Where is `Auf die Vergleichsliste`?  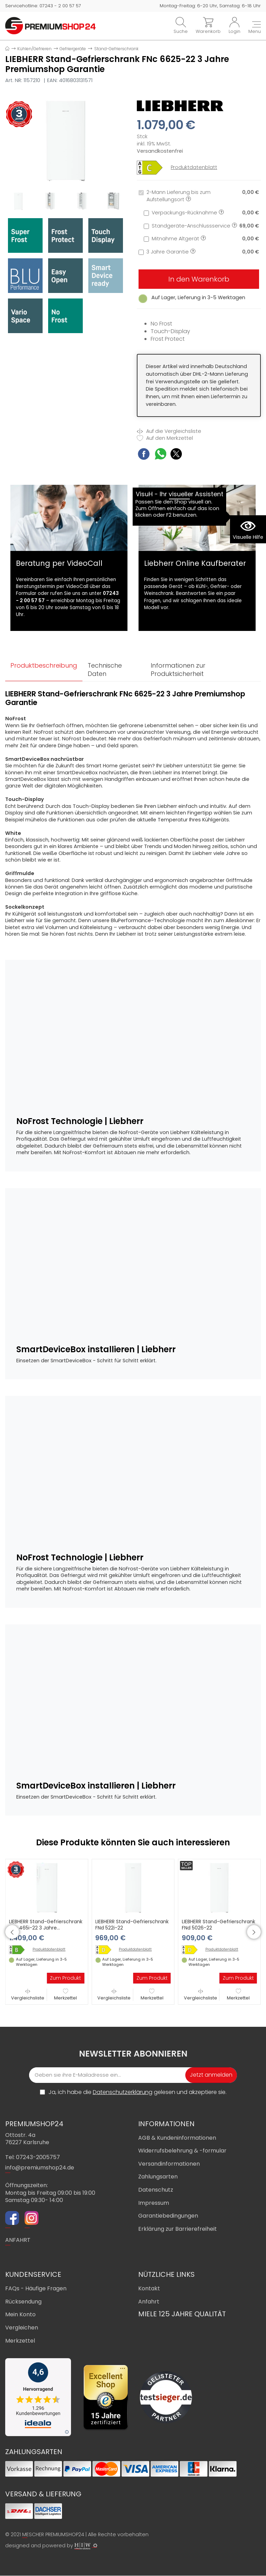
Auf die Vergleichsliste is located at coordinates (169, 431).